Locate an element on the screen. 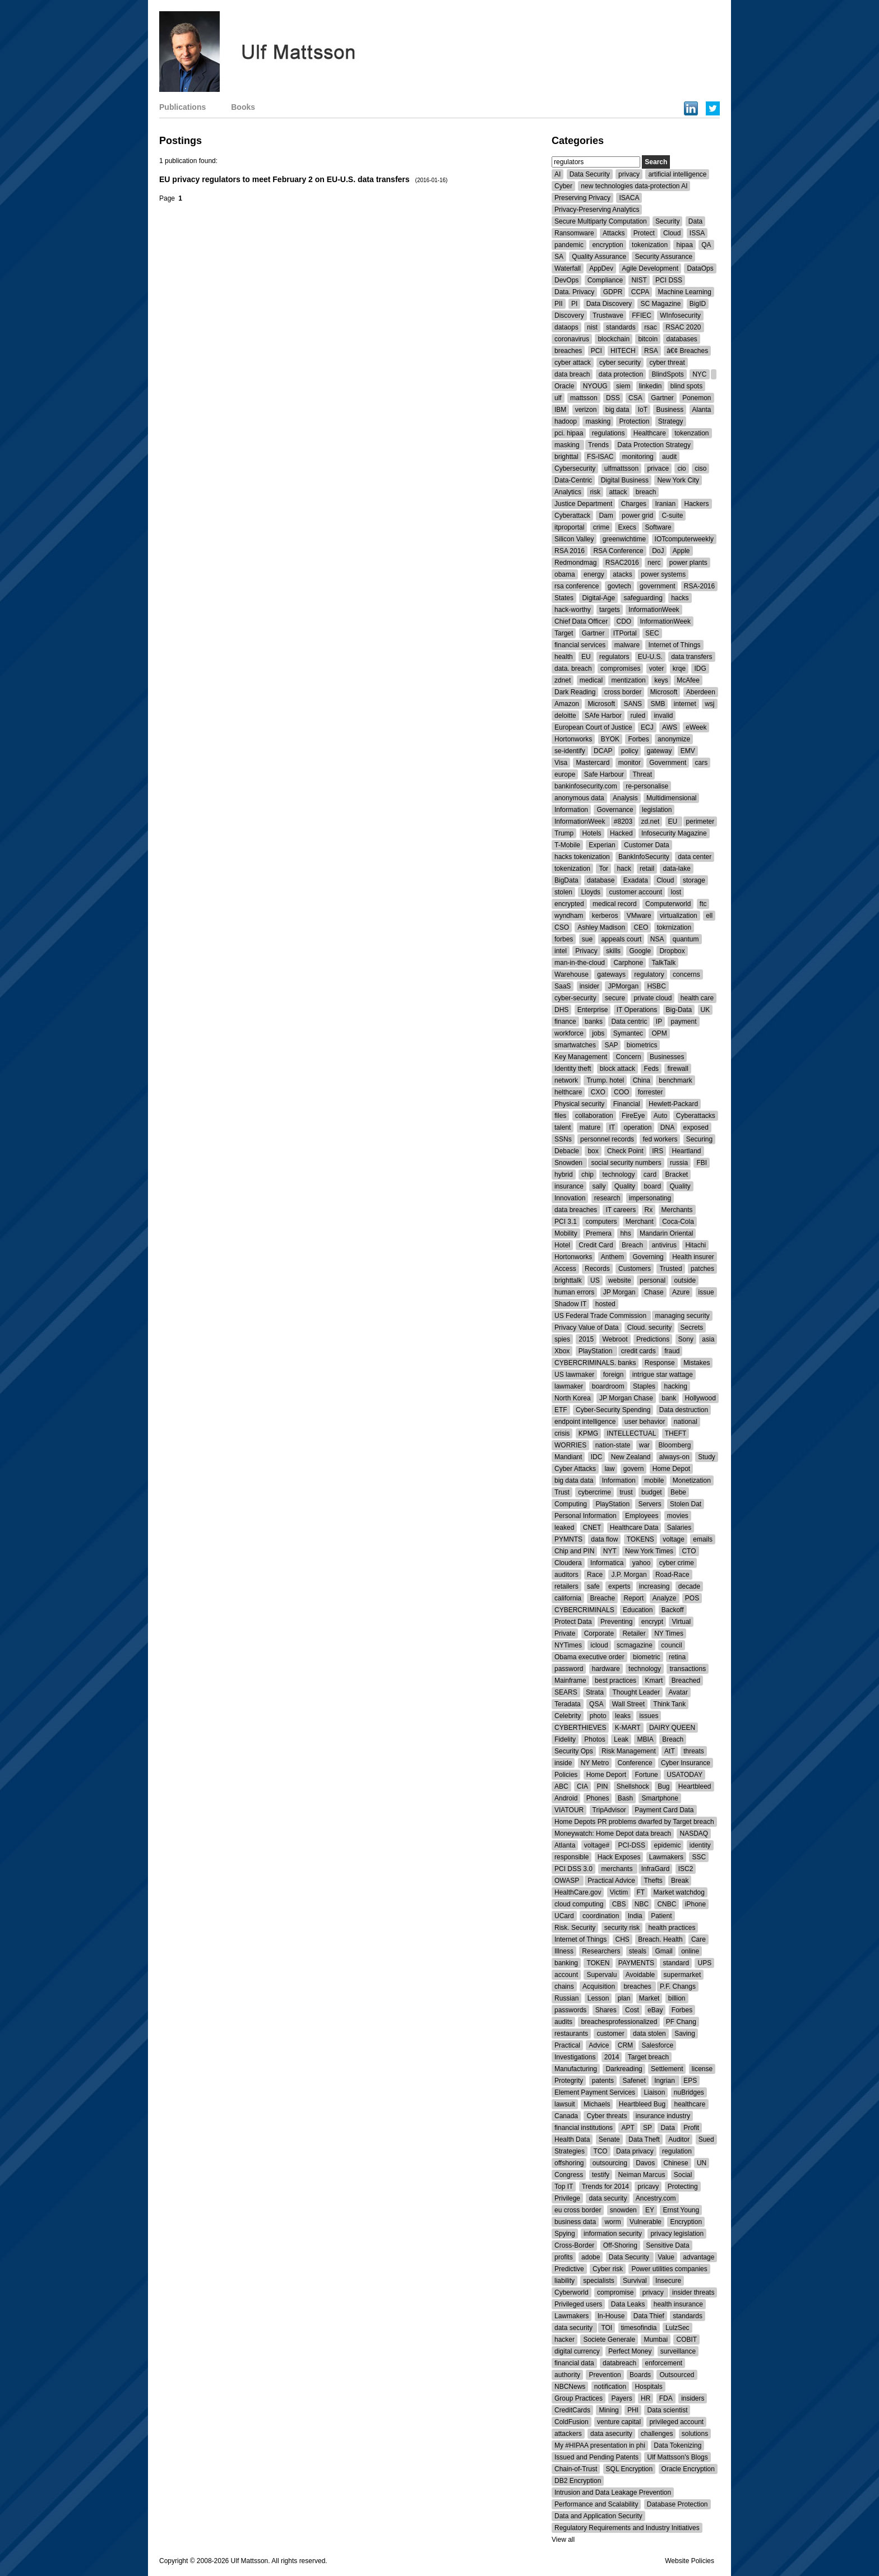 The width and height of the screenshot is (879, 2576). quantum is located at coordinates (686, 939).